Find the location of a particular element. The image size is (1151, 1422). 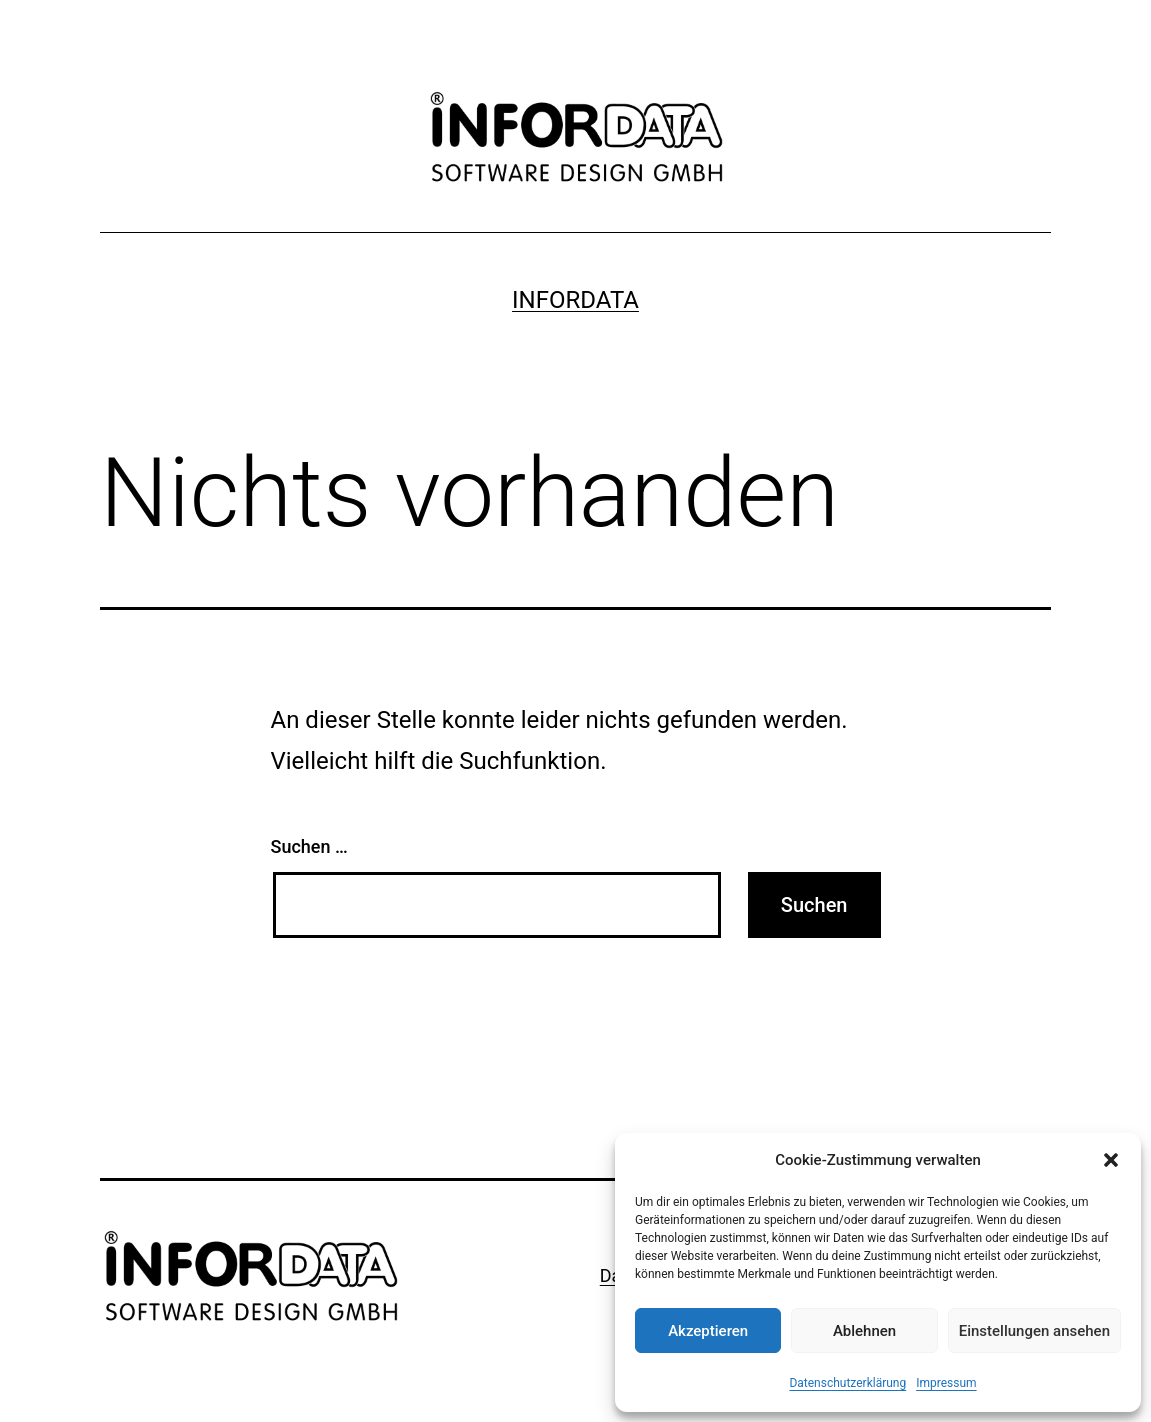

Datenschutzerklärung is located at coordinates (847, 1383).